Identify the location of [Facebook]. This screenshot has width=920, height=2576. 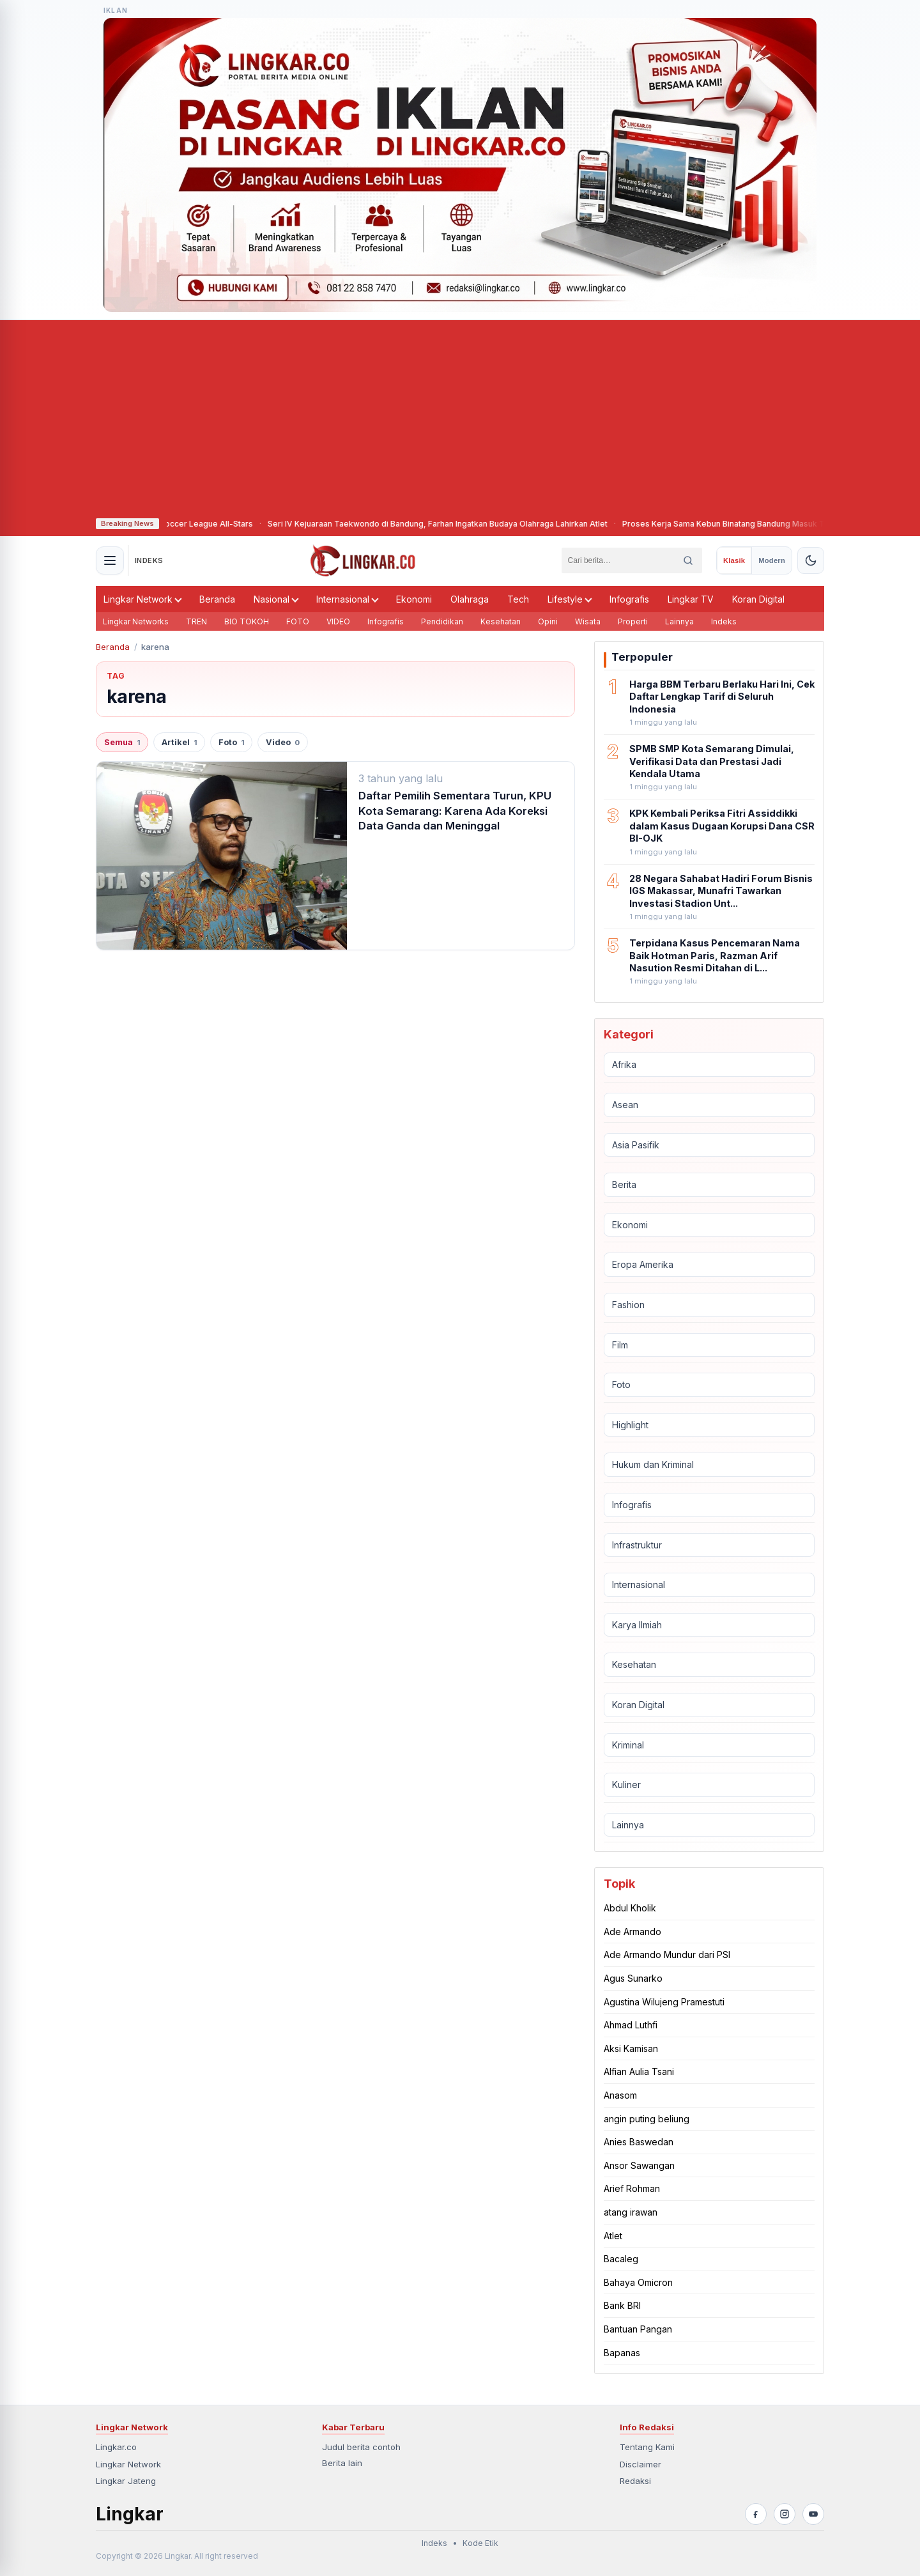
(756, 2514).